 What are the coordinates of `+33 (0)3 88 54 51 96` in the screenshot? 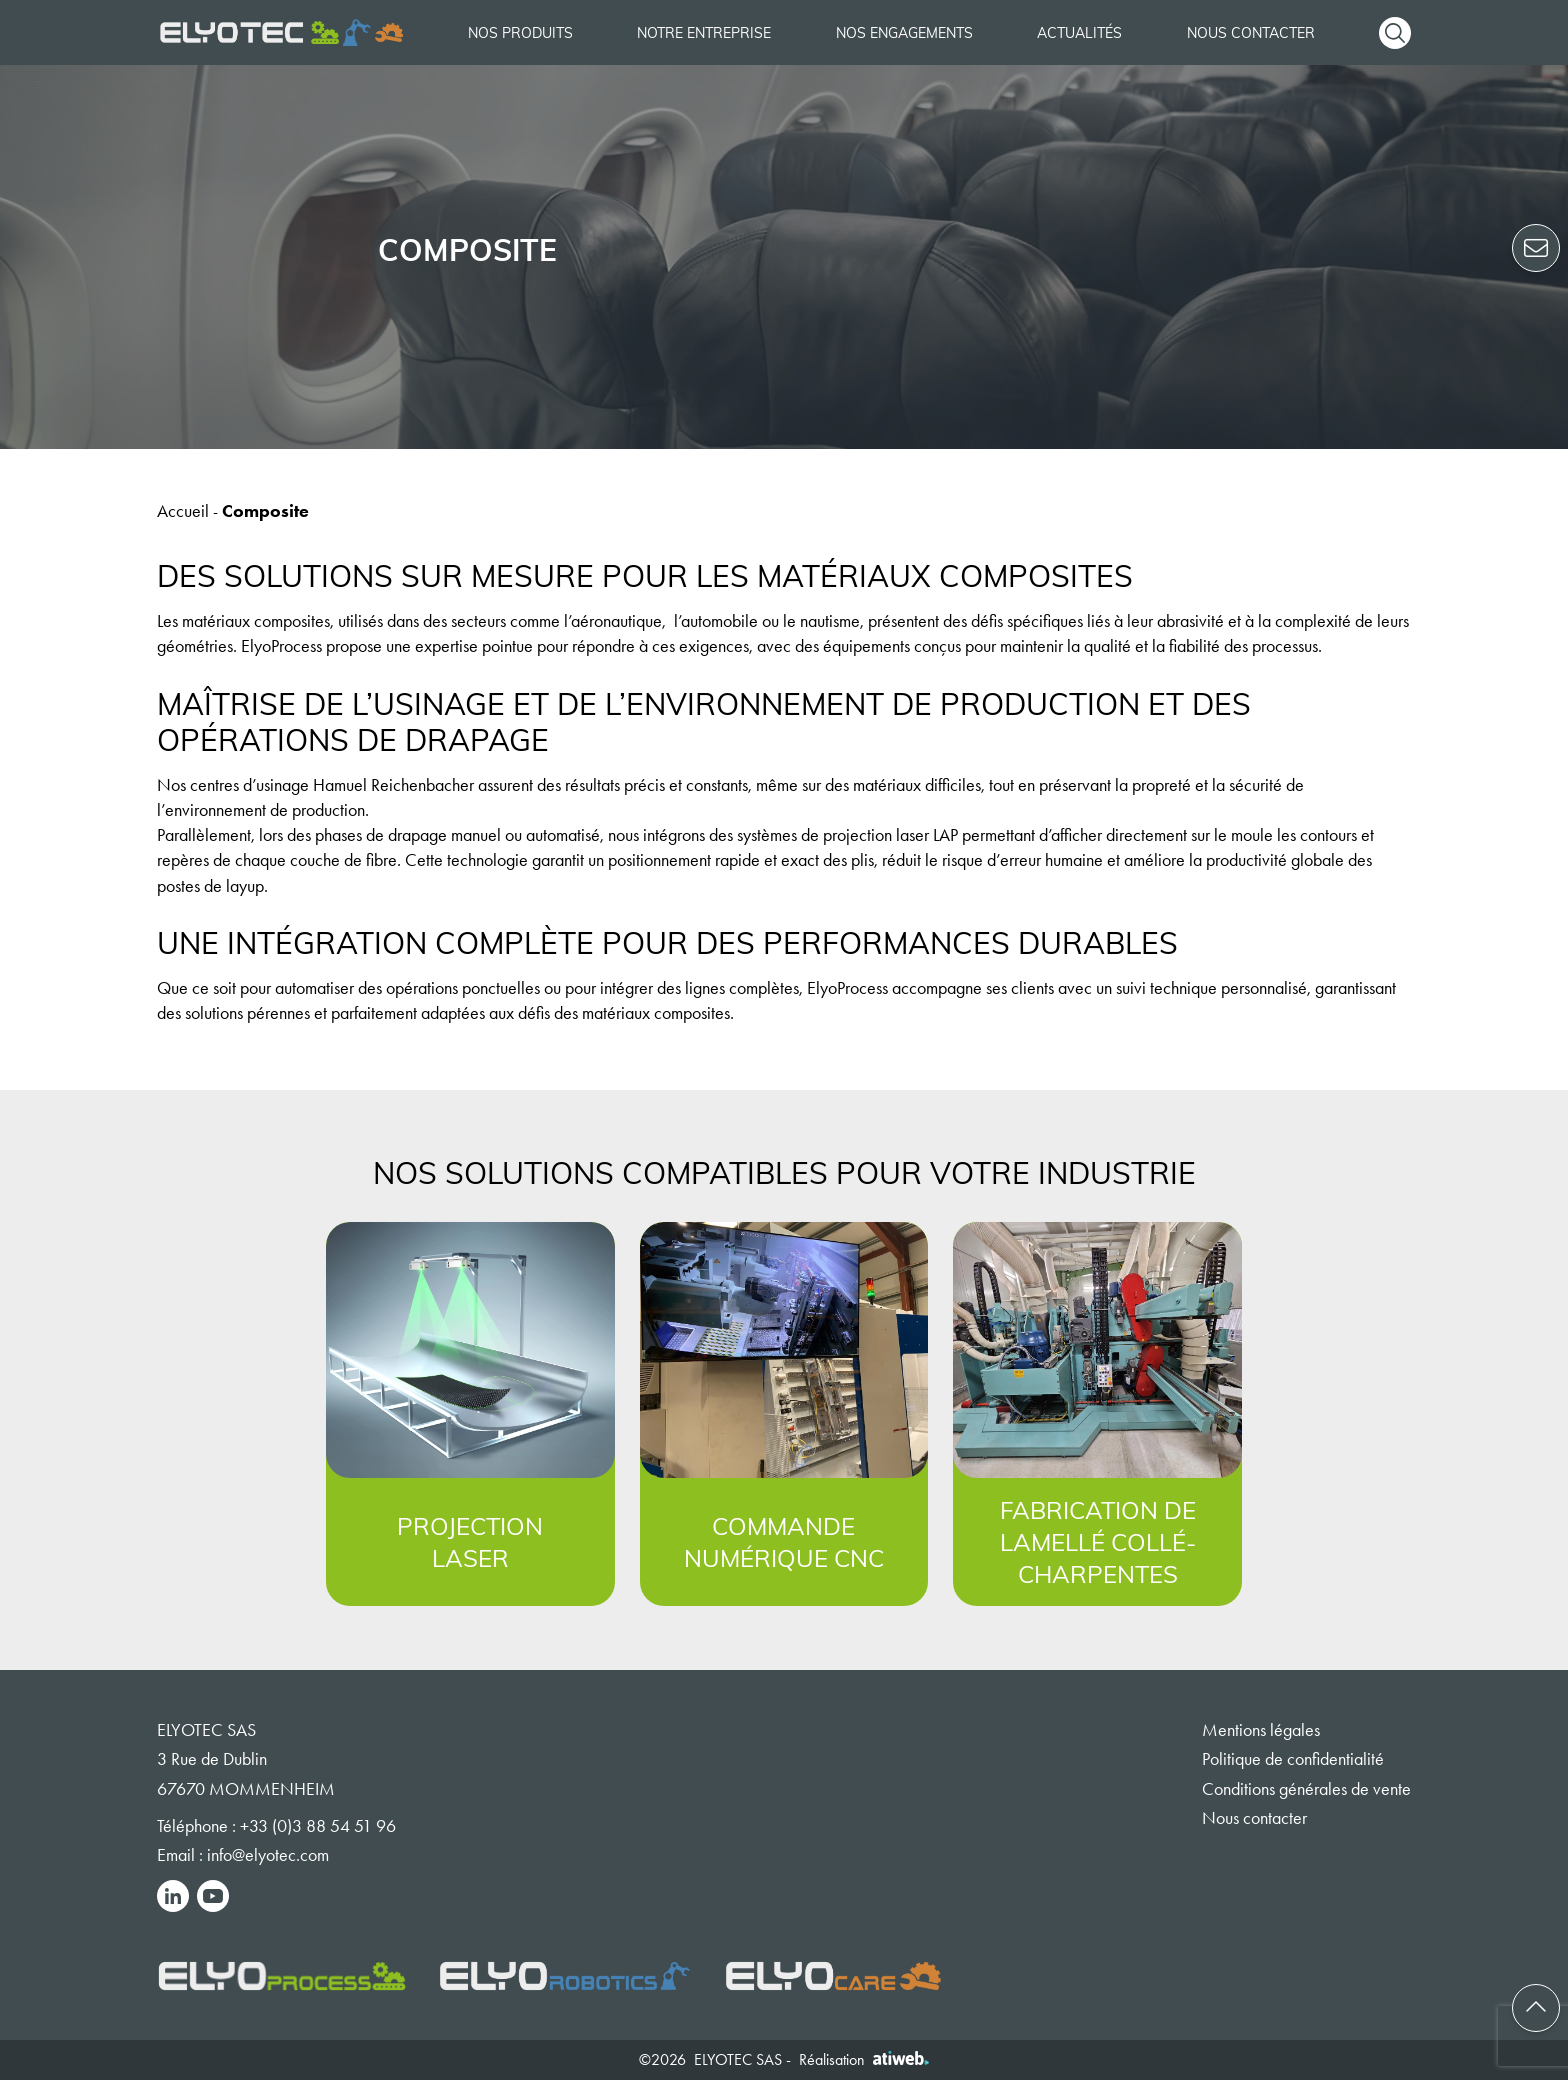 It's located at (318, 1826).